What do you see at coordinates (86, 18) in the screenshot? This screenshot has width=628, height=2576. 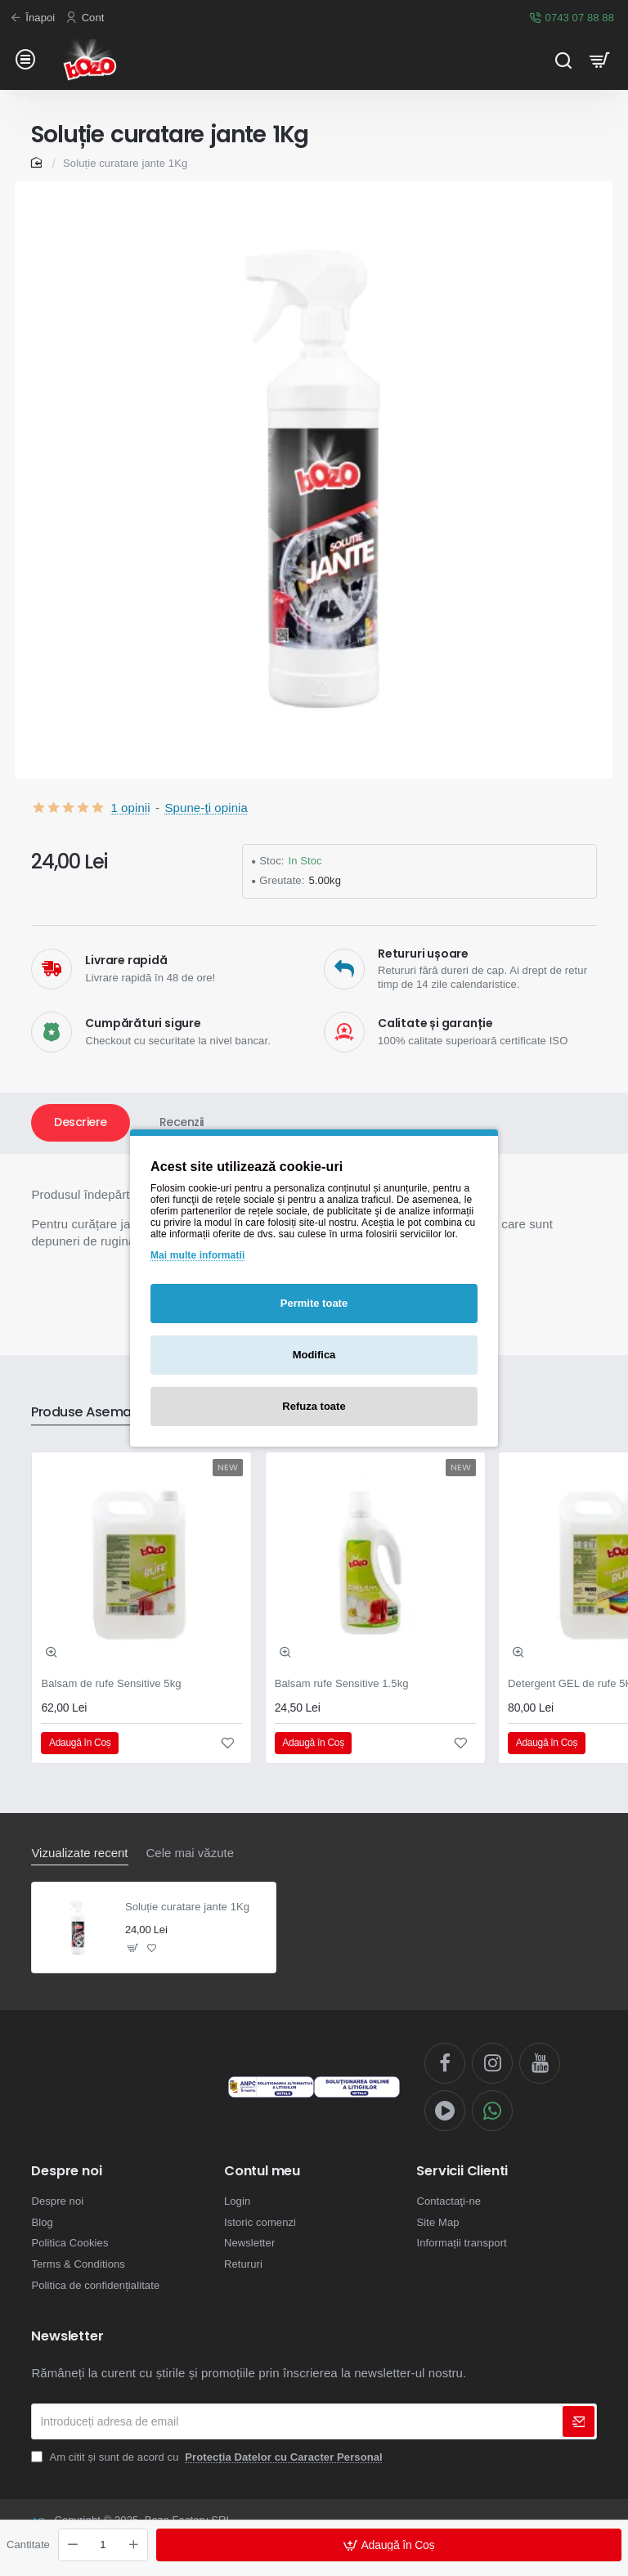 I see `[Cont]` at bounding box center [86, 18].